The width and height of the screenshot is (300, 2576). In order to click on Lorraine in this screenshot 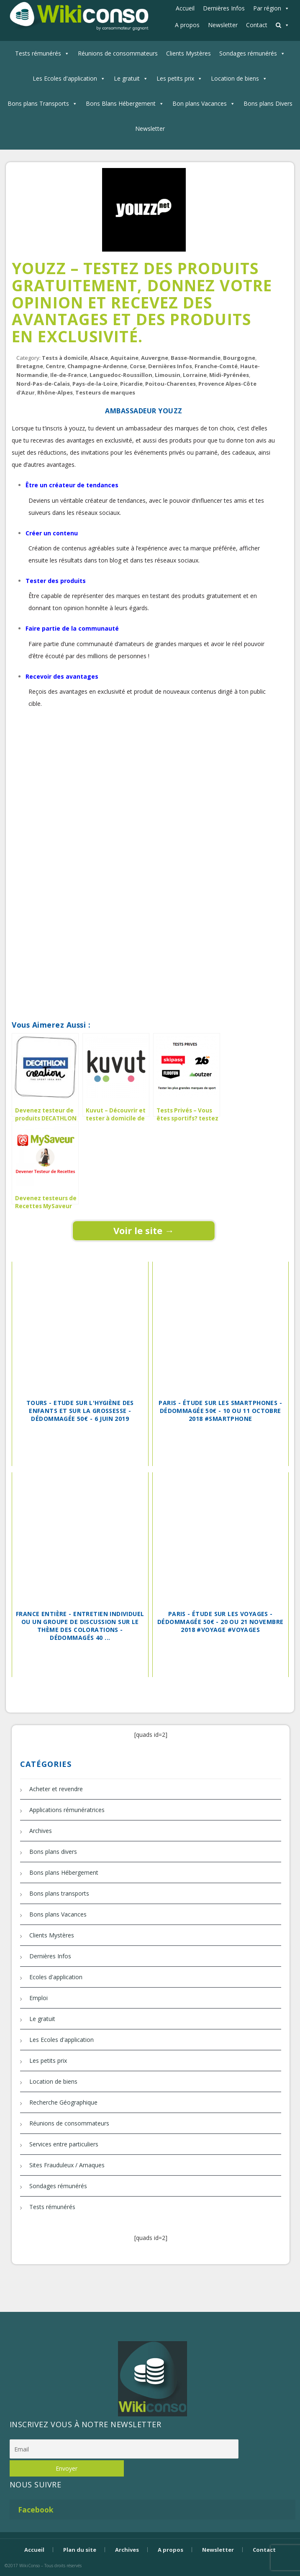, I will do `click(195, 375)`.